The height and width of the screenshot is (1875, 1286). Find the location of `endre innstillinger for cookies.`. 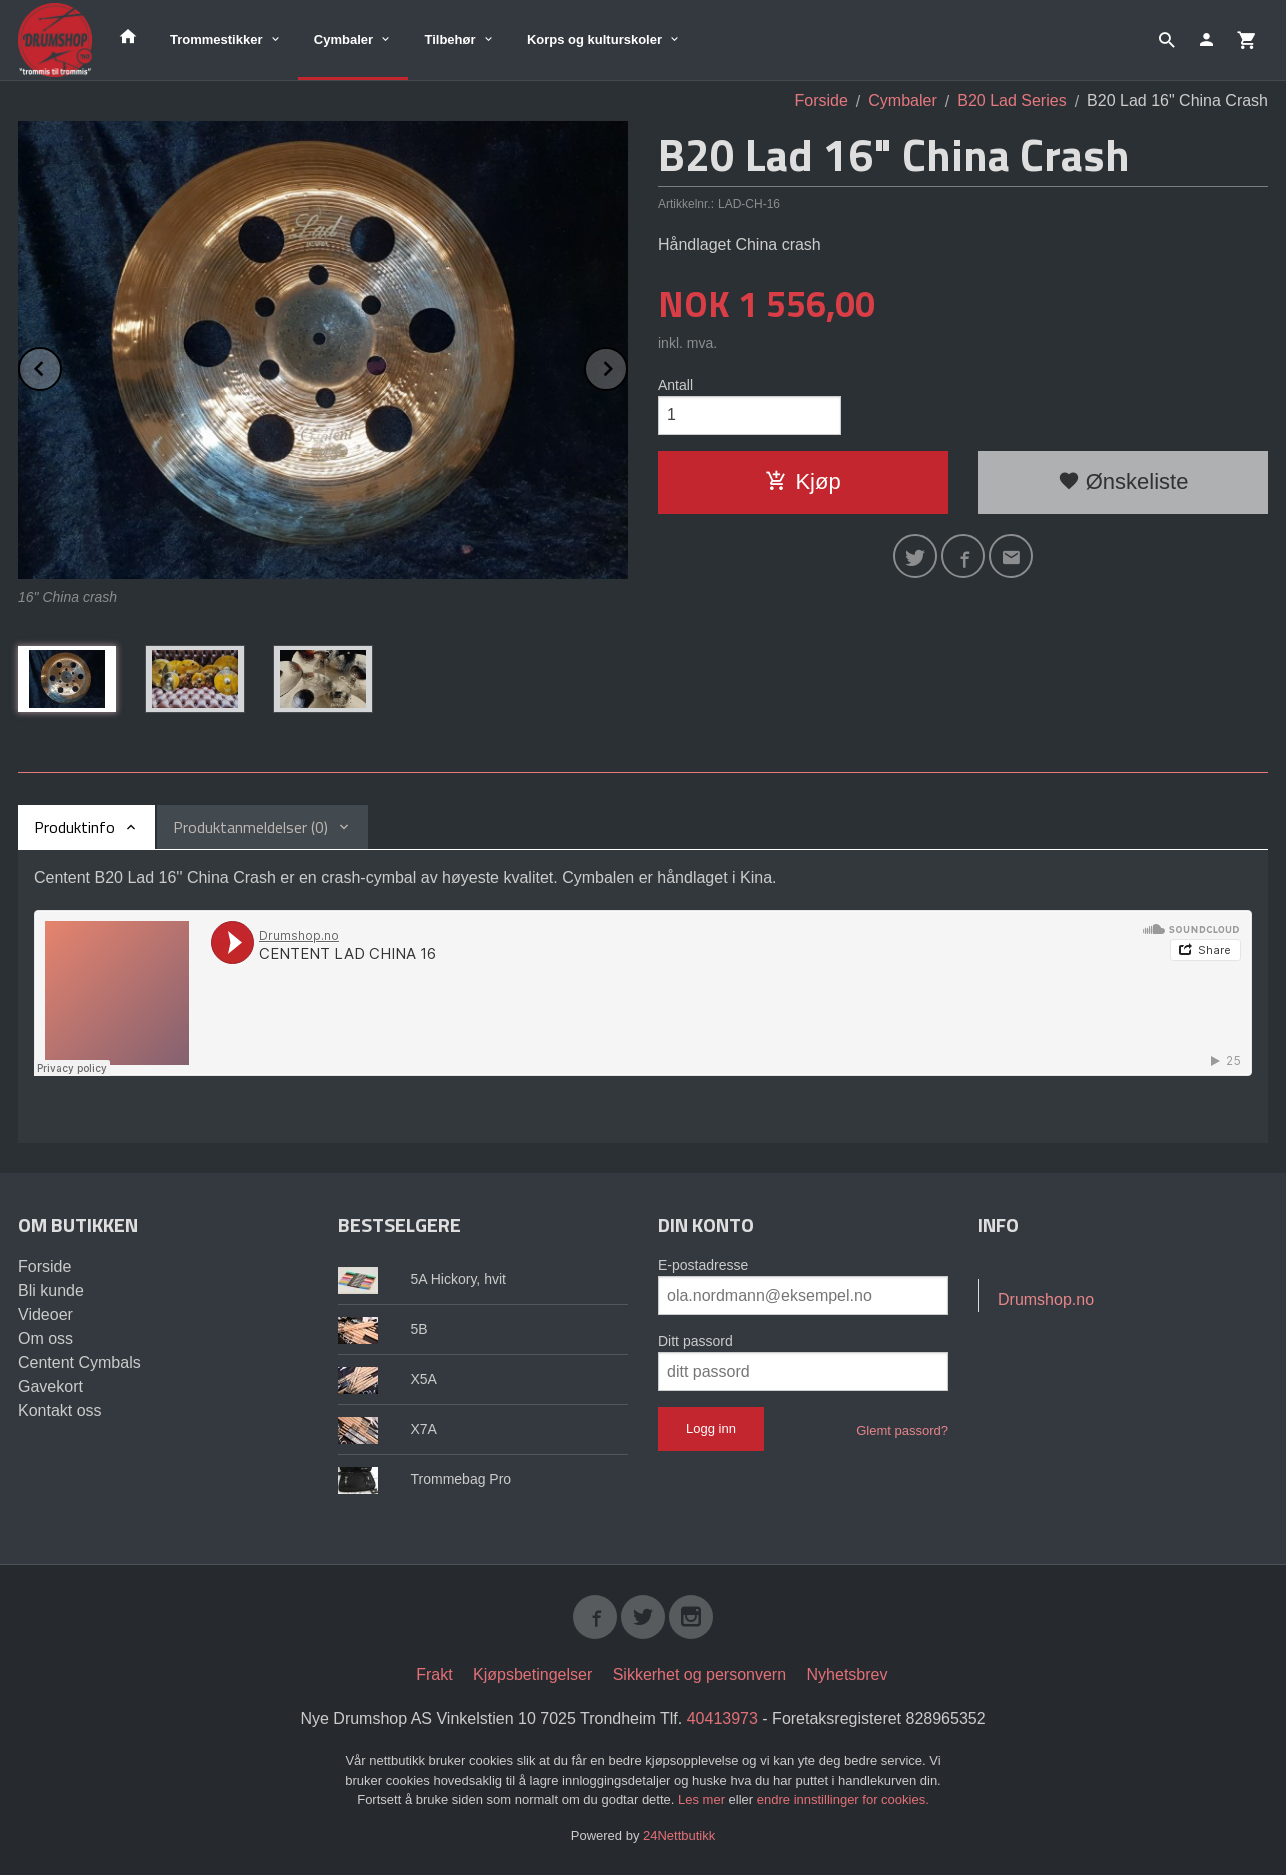

endre innstillinger for cookies. is located at coordinates (843, 1799).